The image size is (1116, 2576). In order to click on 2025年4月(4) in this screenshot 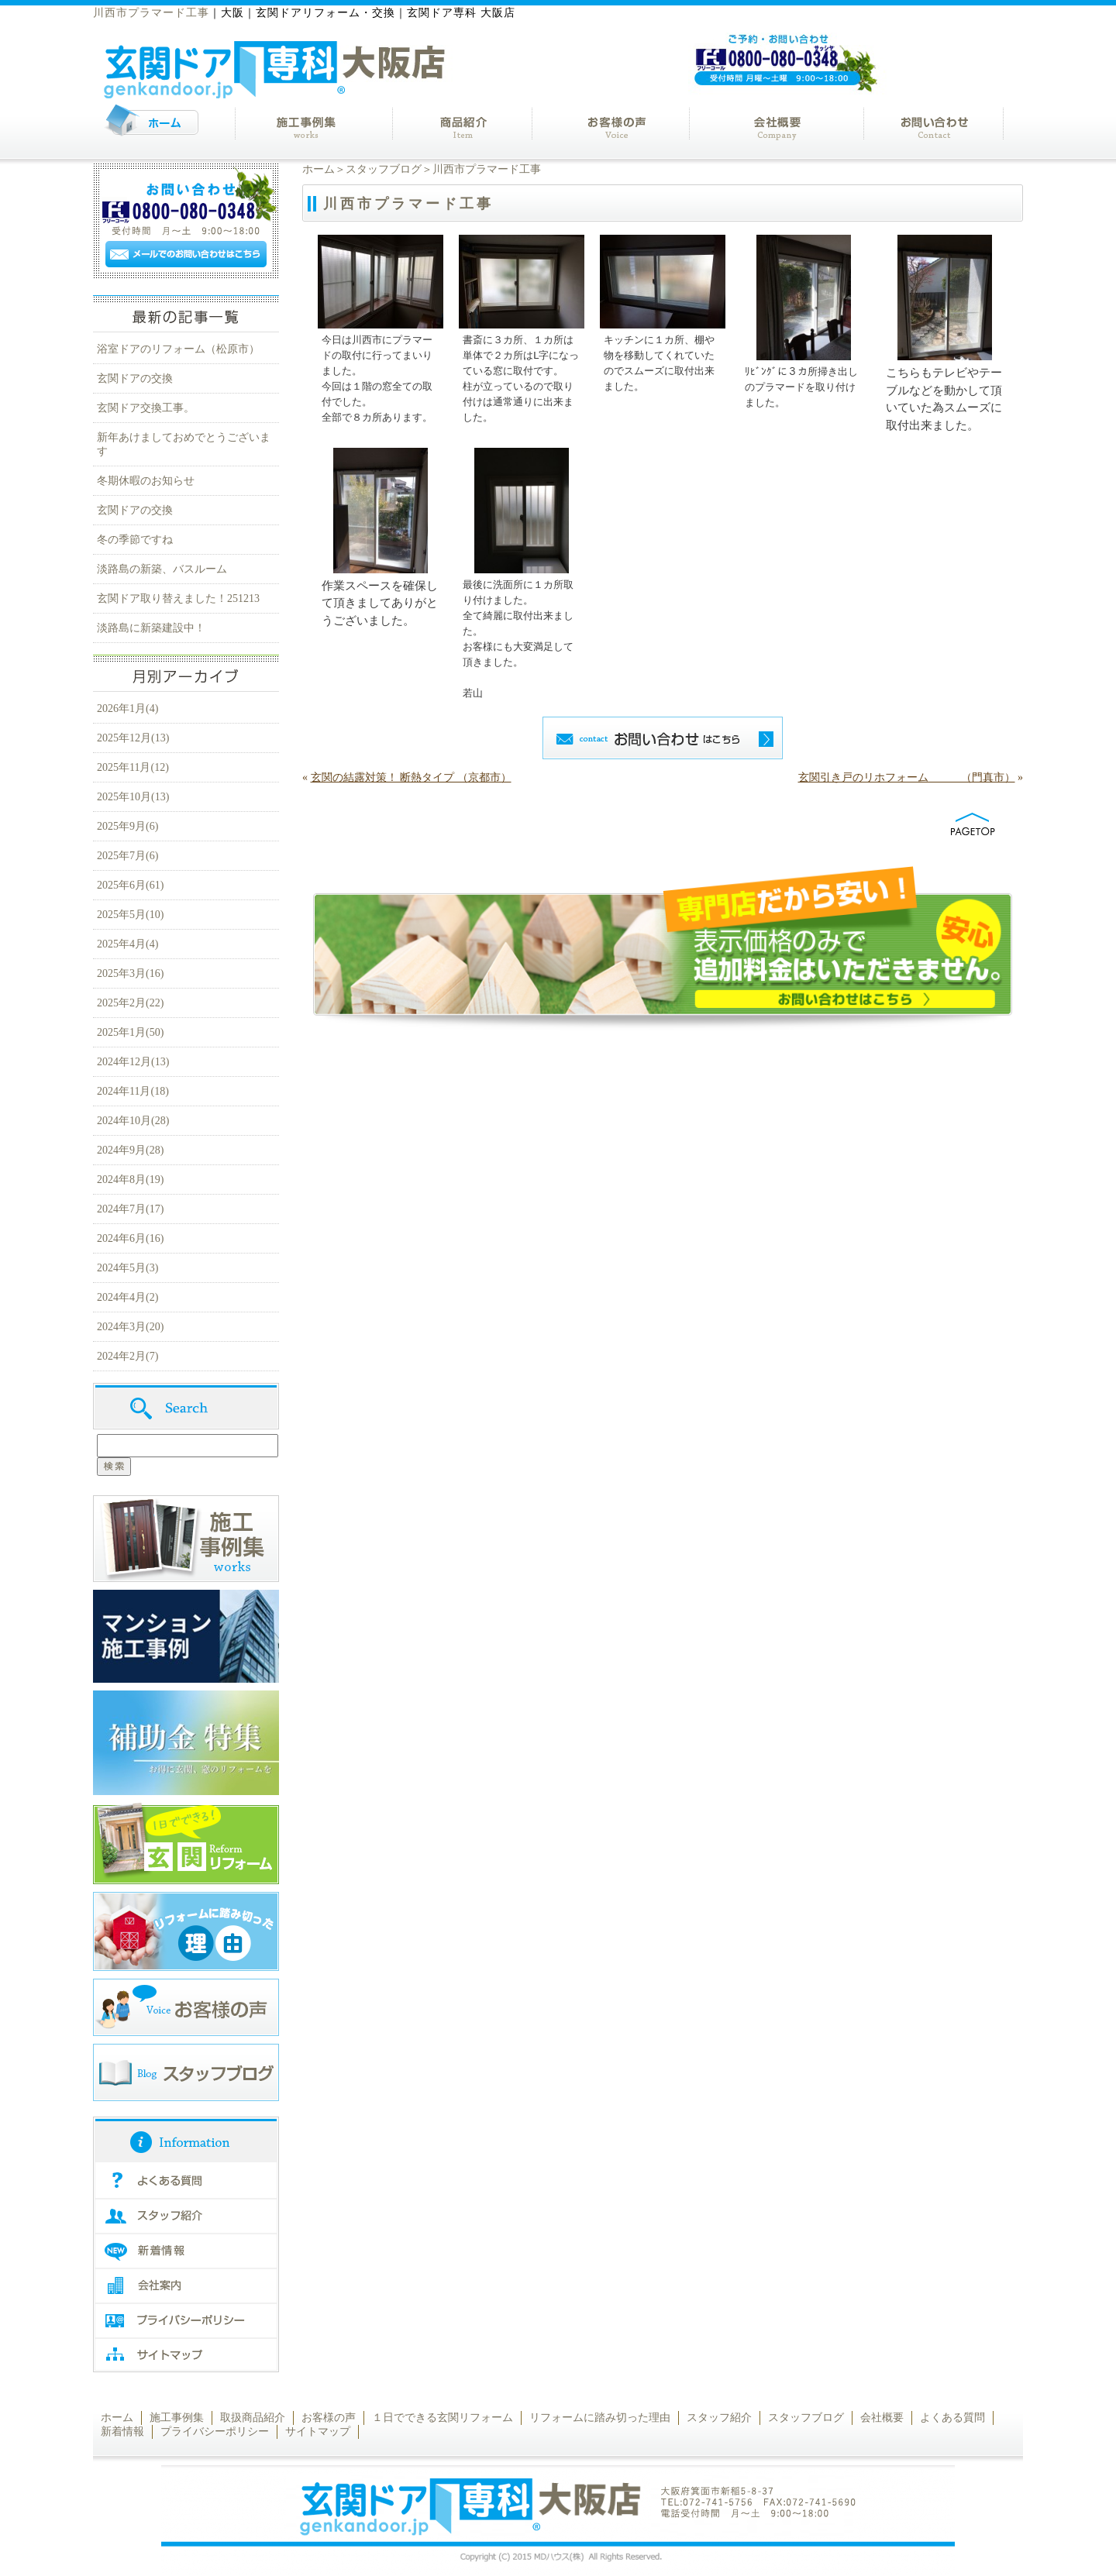, I will do `click(127, 944)`.